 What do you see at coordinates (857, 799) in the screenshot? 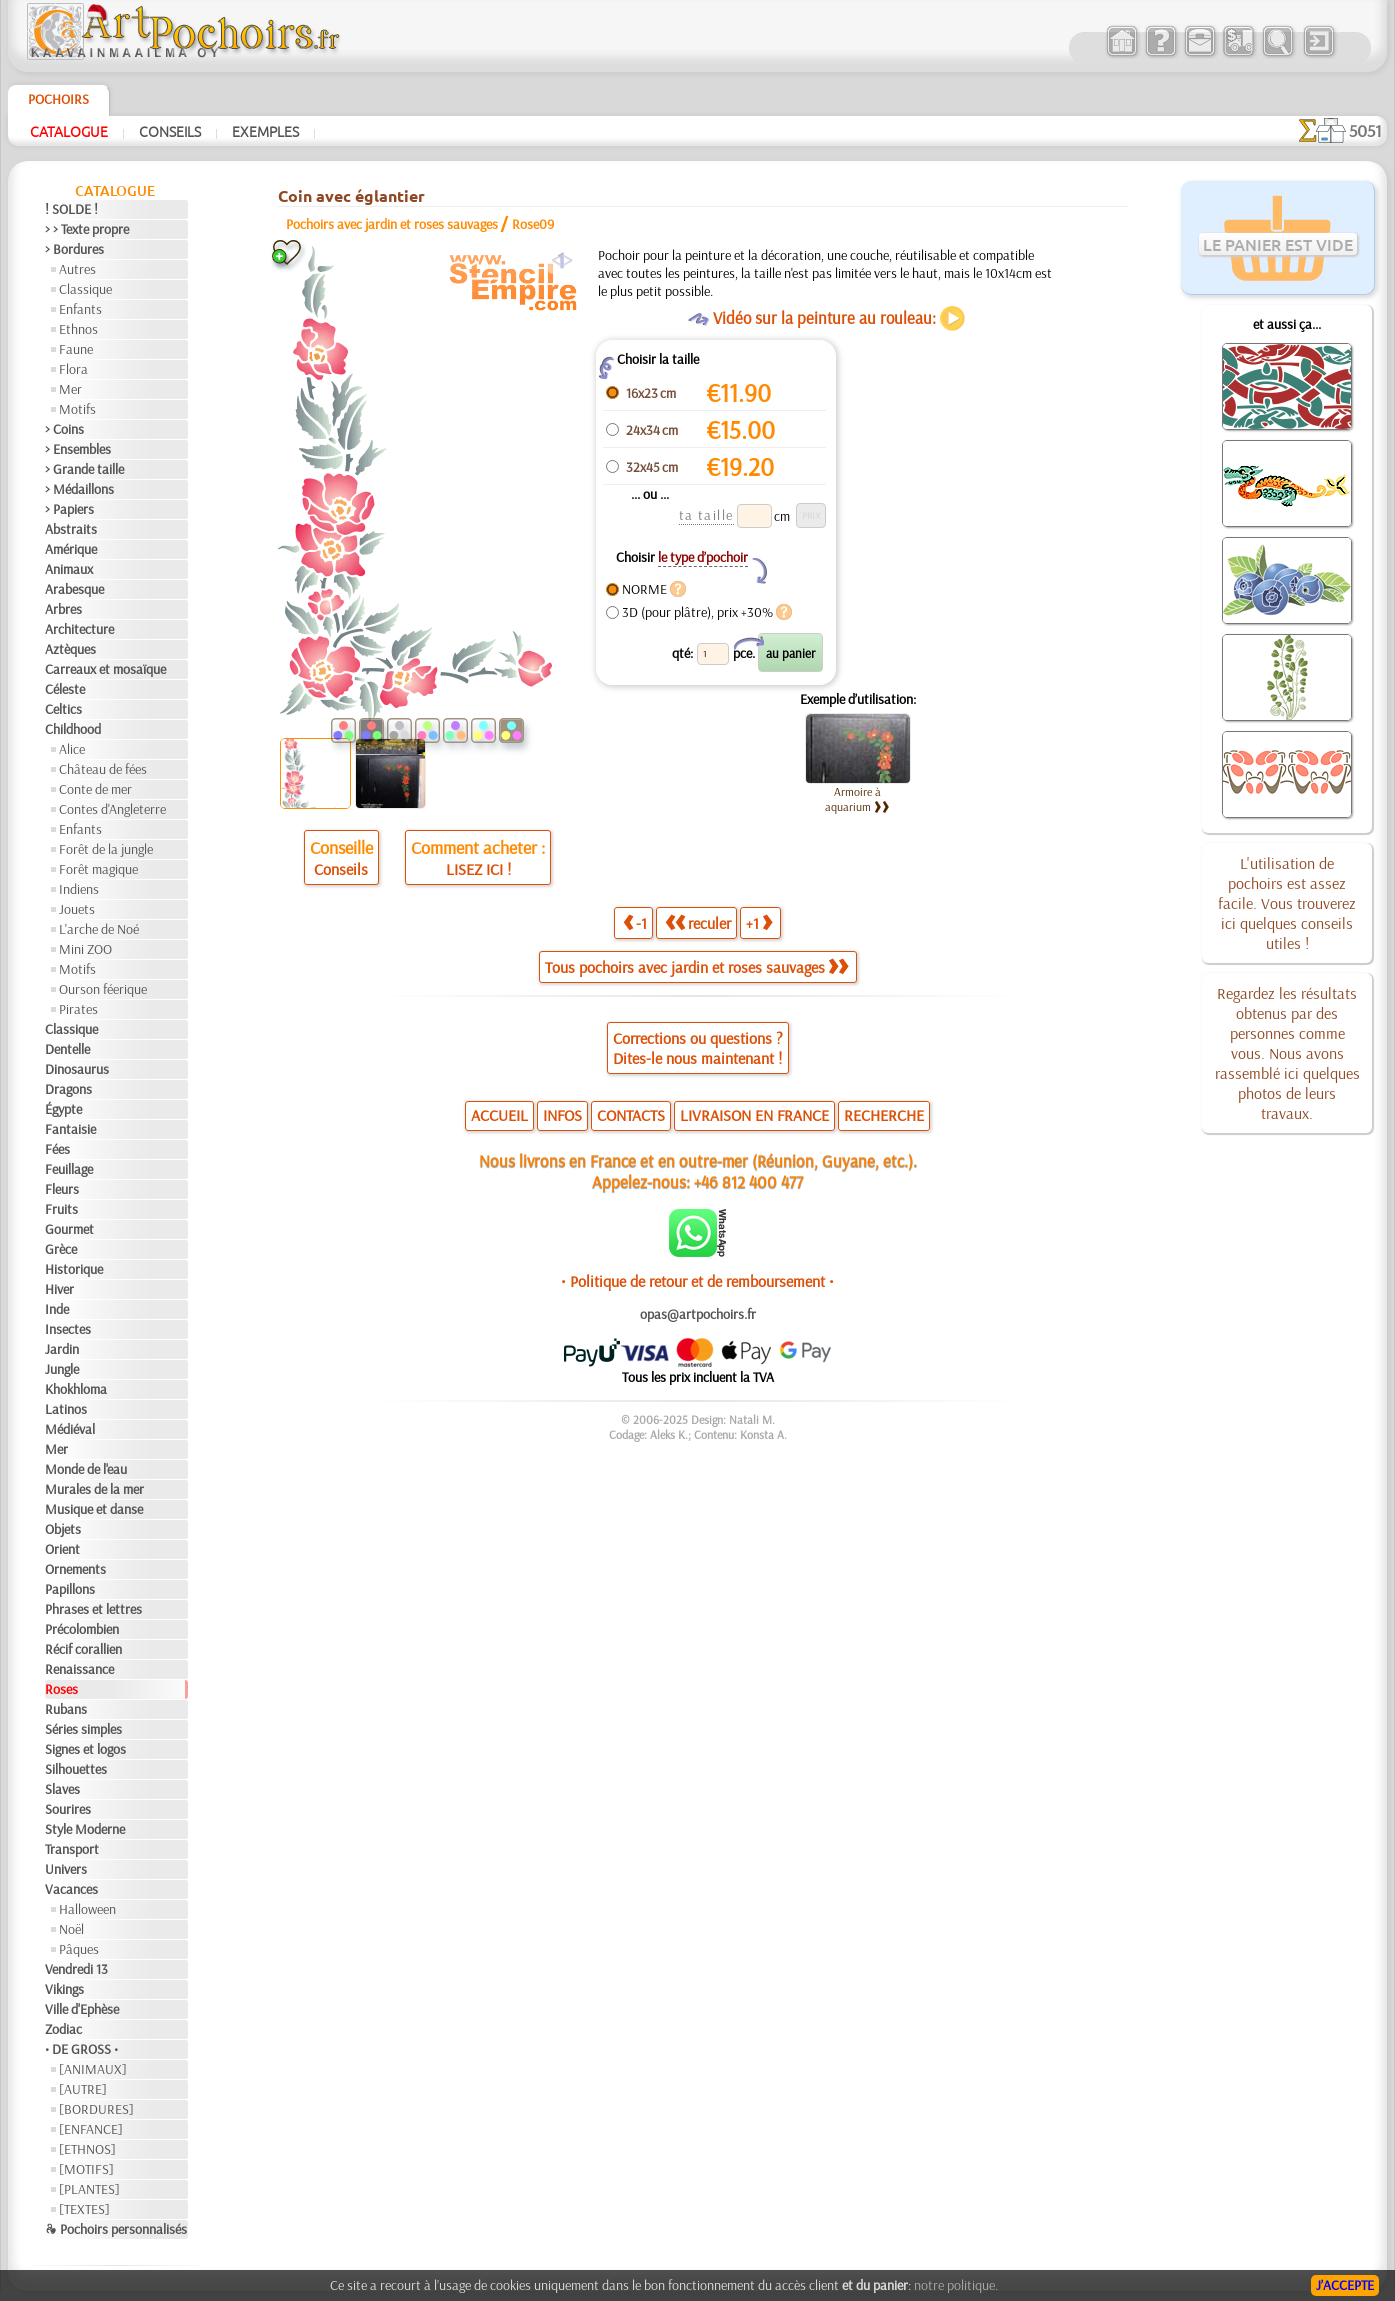
I see `Armoire à aquarium` at bounding box center [857, 799].